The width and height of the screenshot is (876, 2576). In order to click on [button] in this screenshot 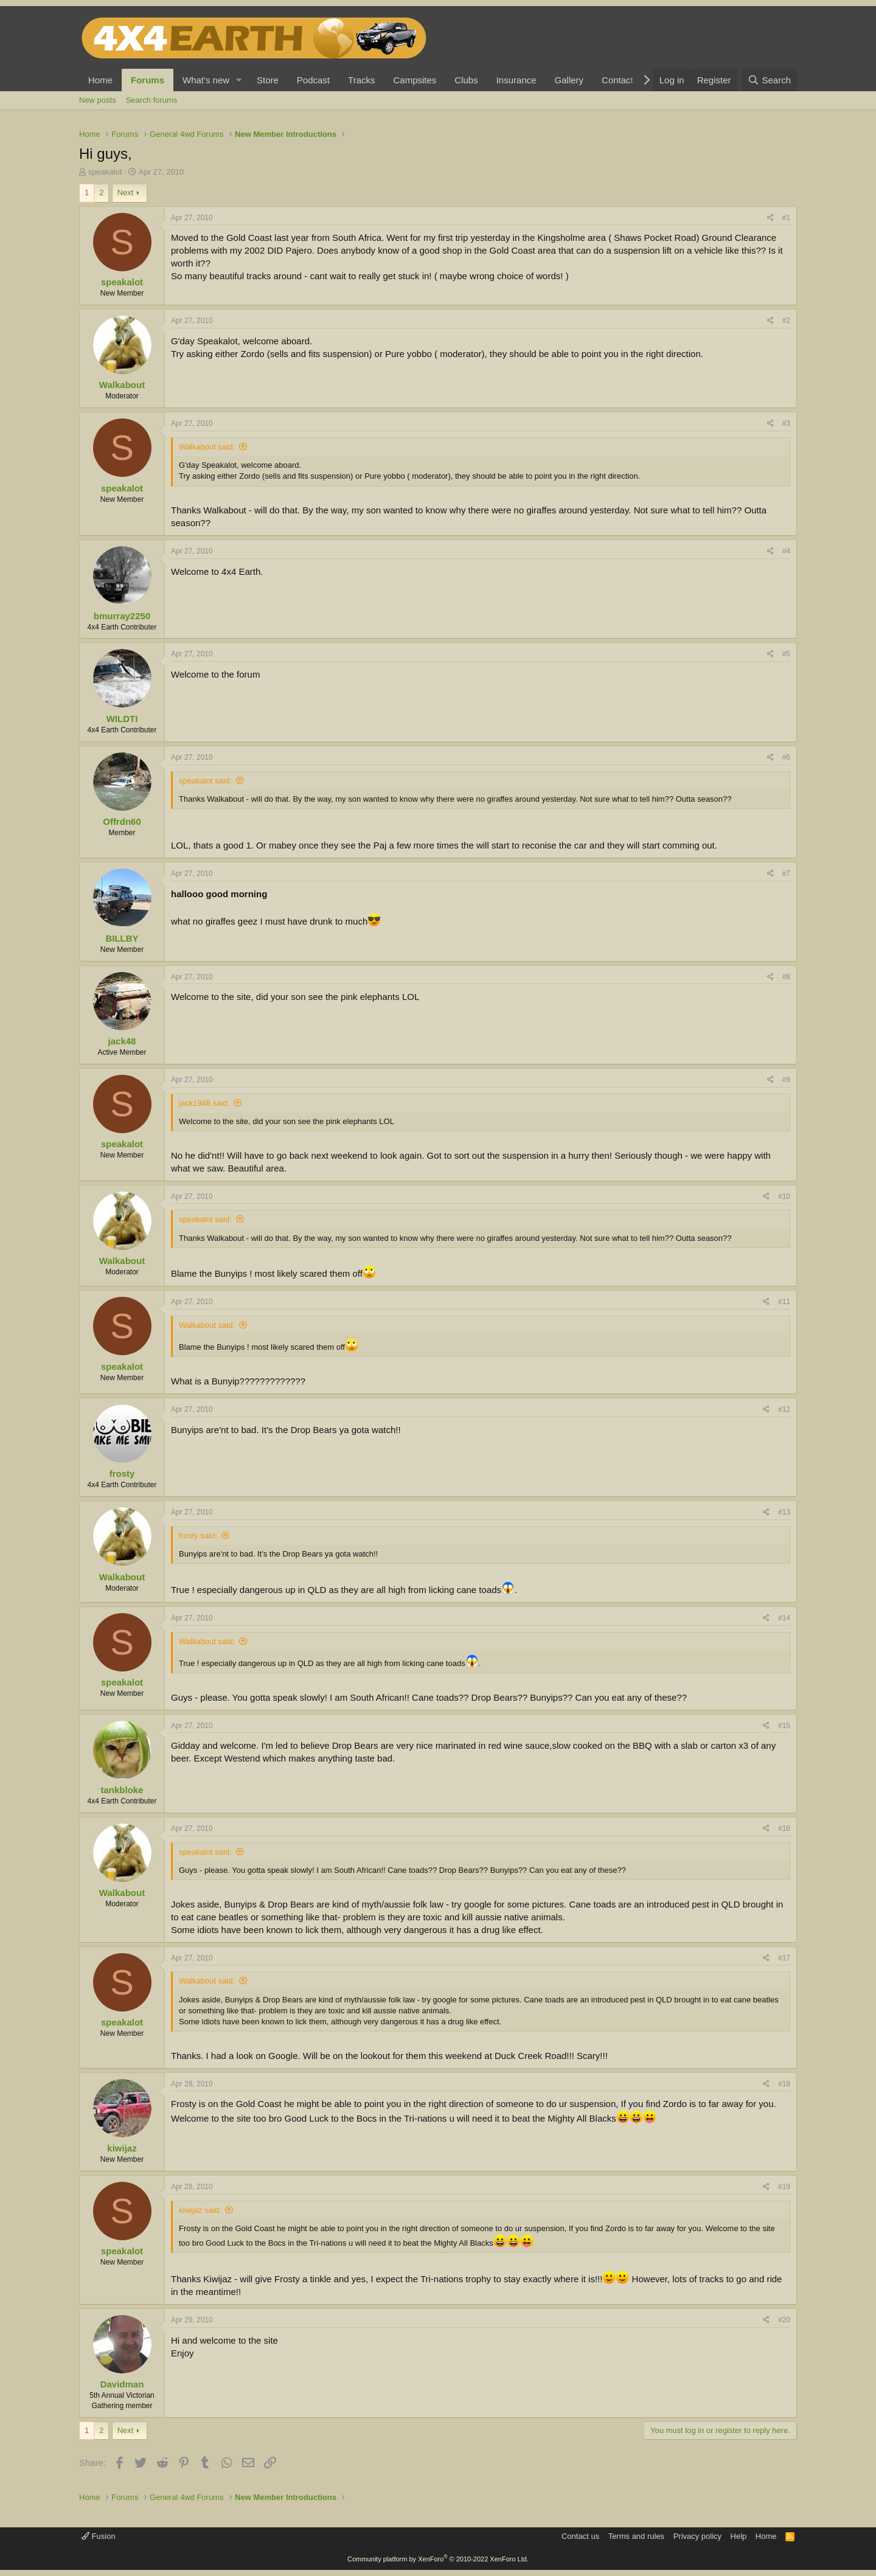, I will do `click(239, 80)`.